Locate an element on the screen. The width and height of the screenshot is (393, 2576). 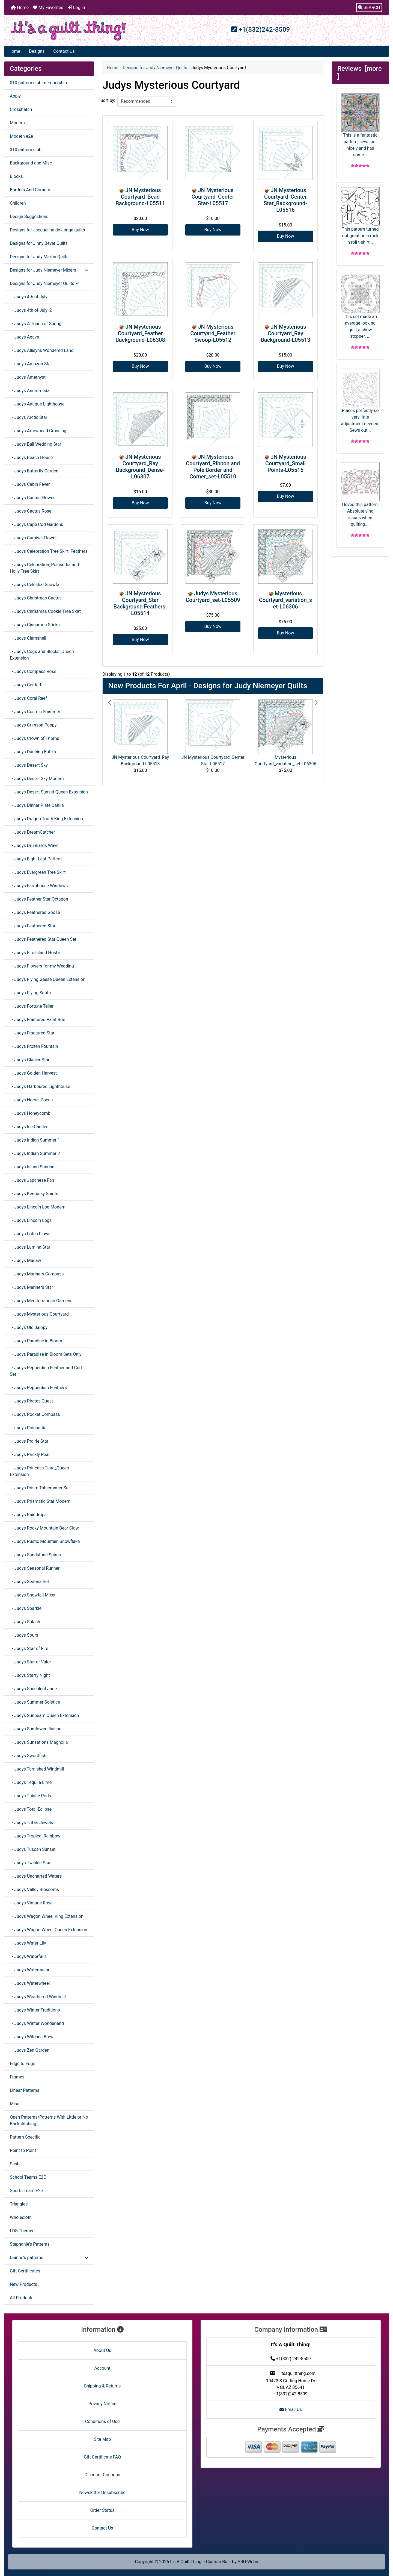
- Judys Eight Leaf Pattern is located at coordinates (36, 858).